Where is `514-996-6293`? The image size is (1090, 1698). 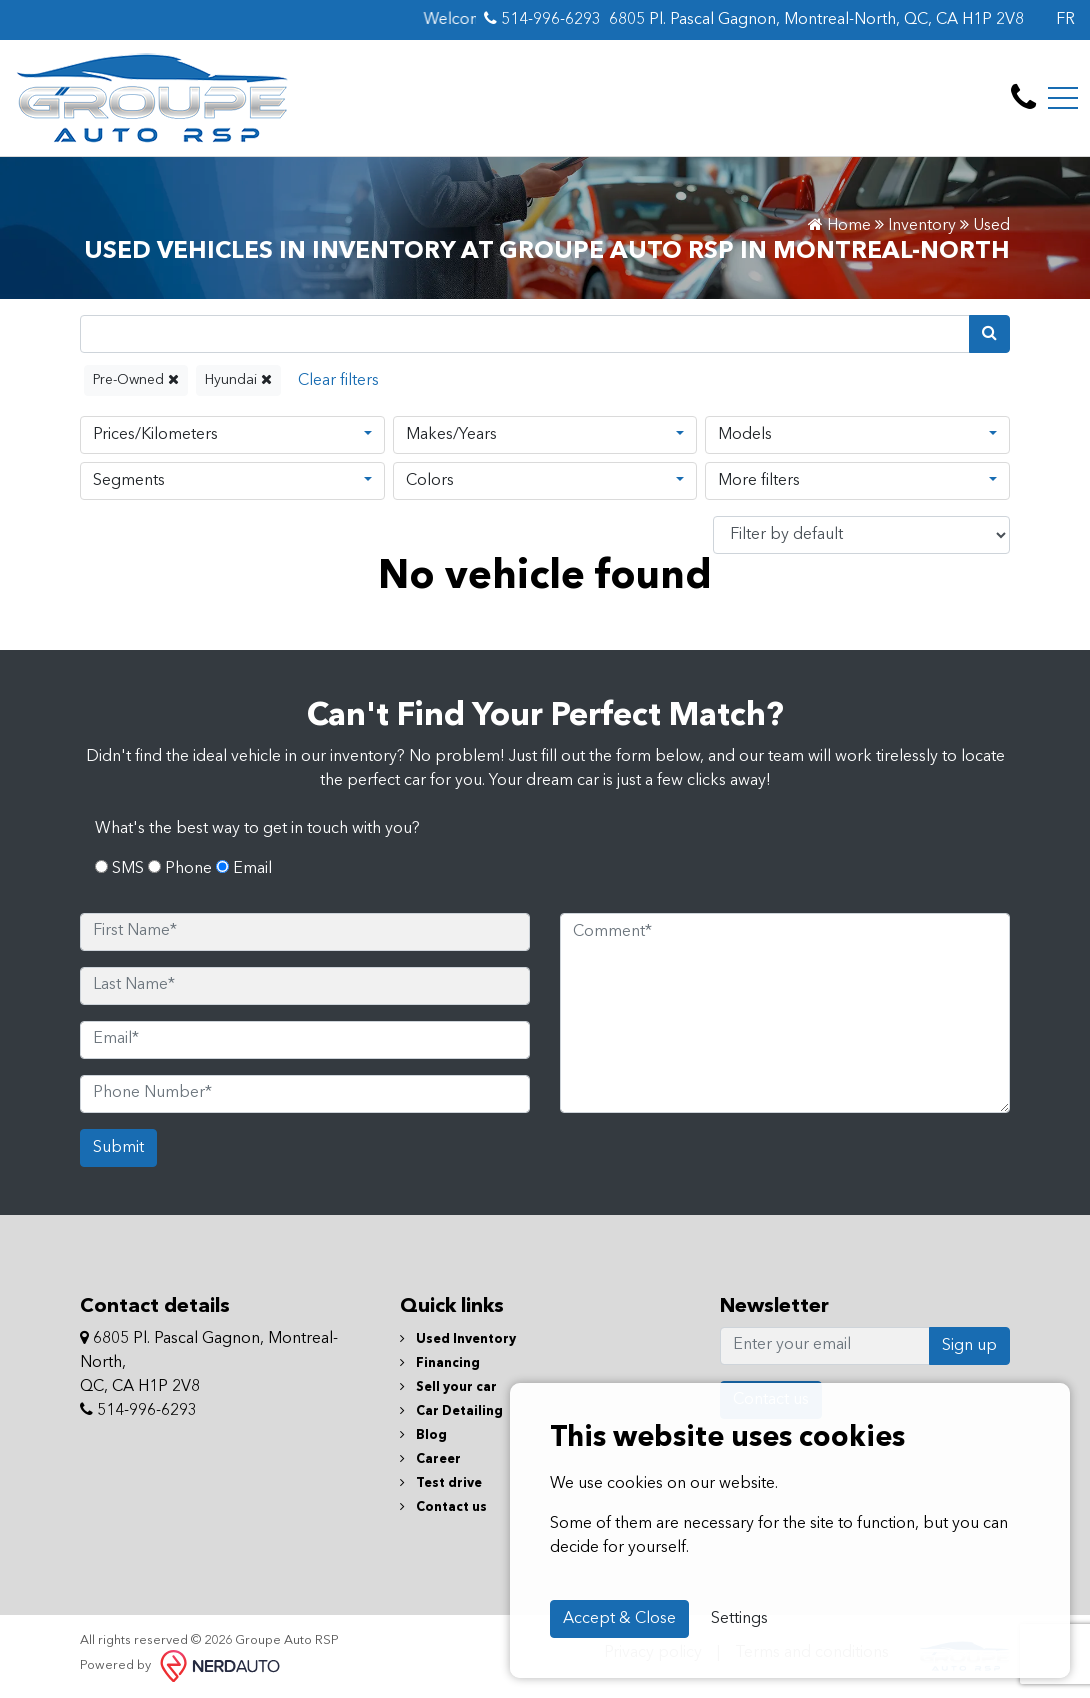
514-996-6293 is located at coordinates (542, 19).